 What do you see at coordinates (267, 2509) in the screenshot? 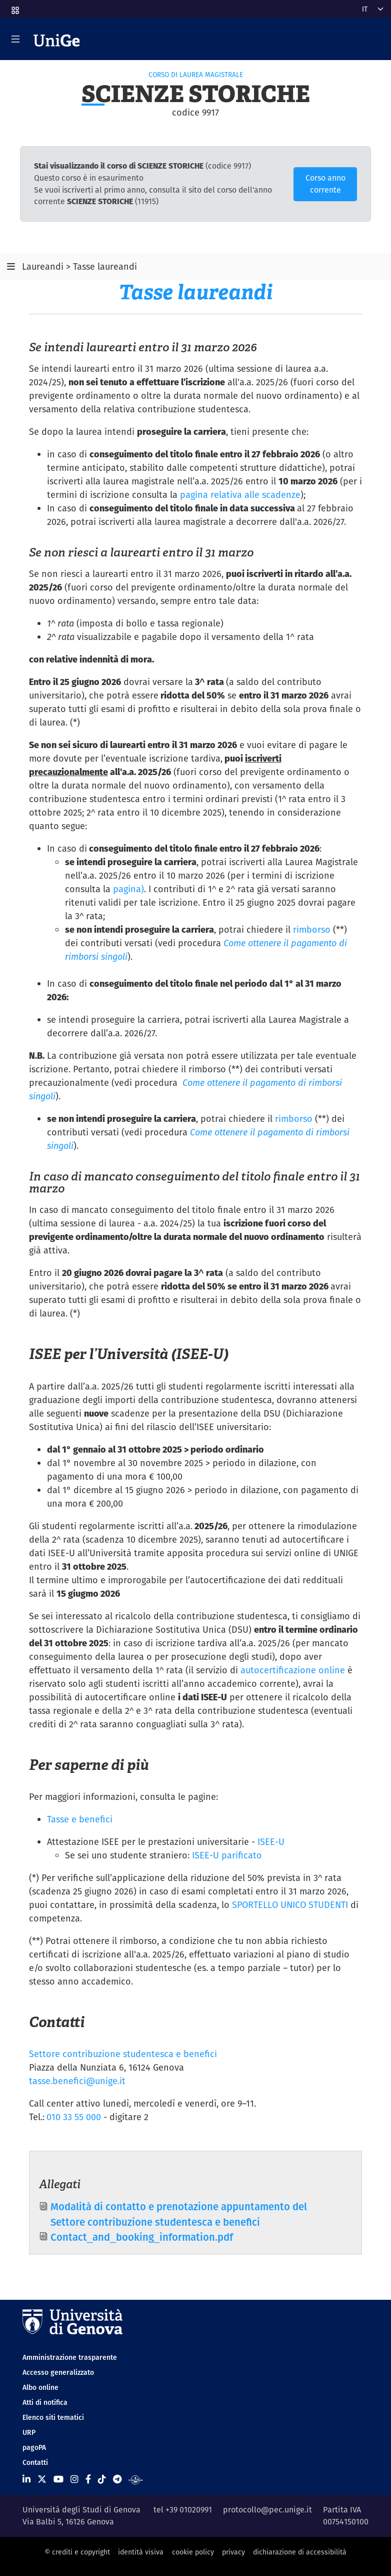
I see `protocollo@pec.unige.it` at bounding box center [267, 2509].